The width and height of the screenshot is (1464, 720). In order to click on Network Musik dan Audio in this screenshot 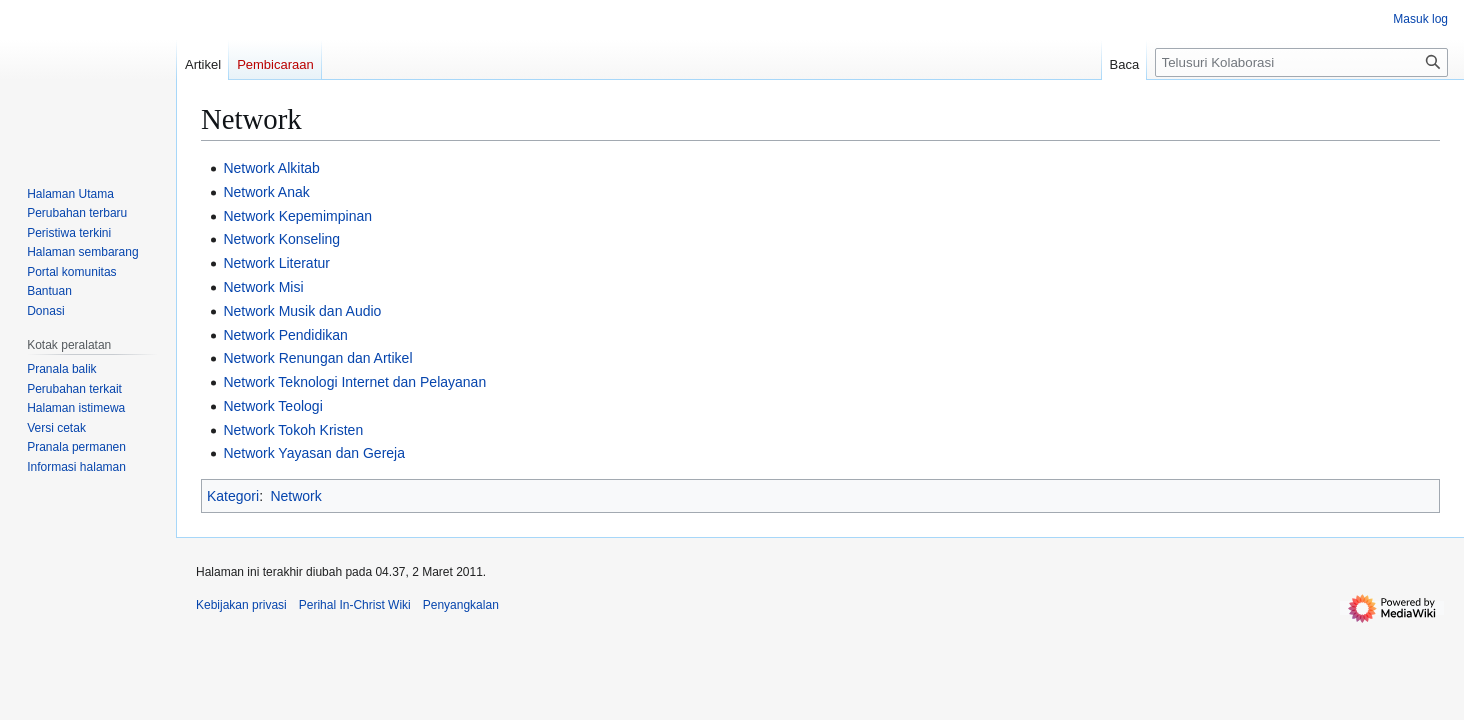, I will do `click(302, 311)`.